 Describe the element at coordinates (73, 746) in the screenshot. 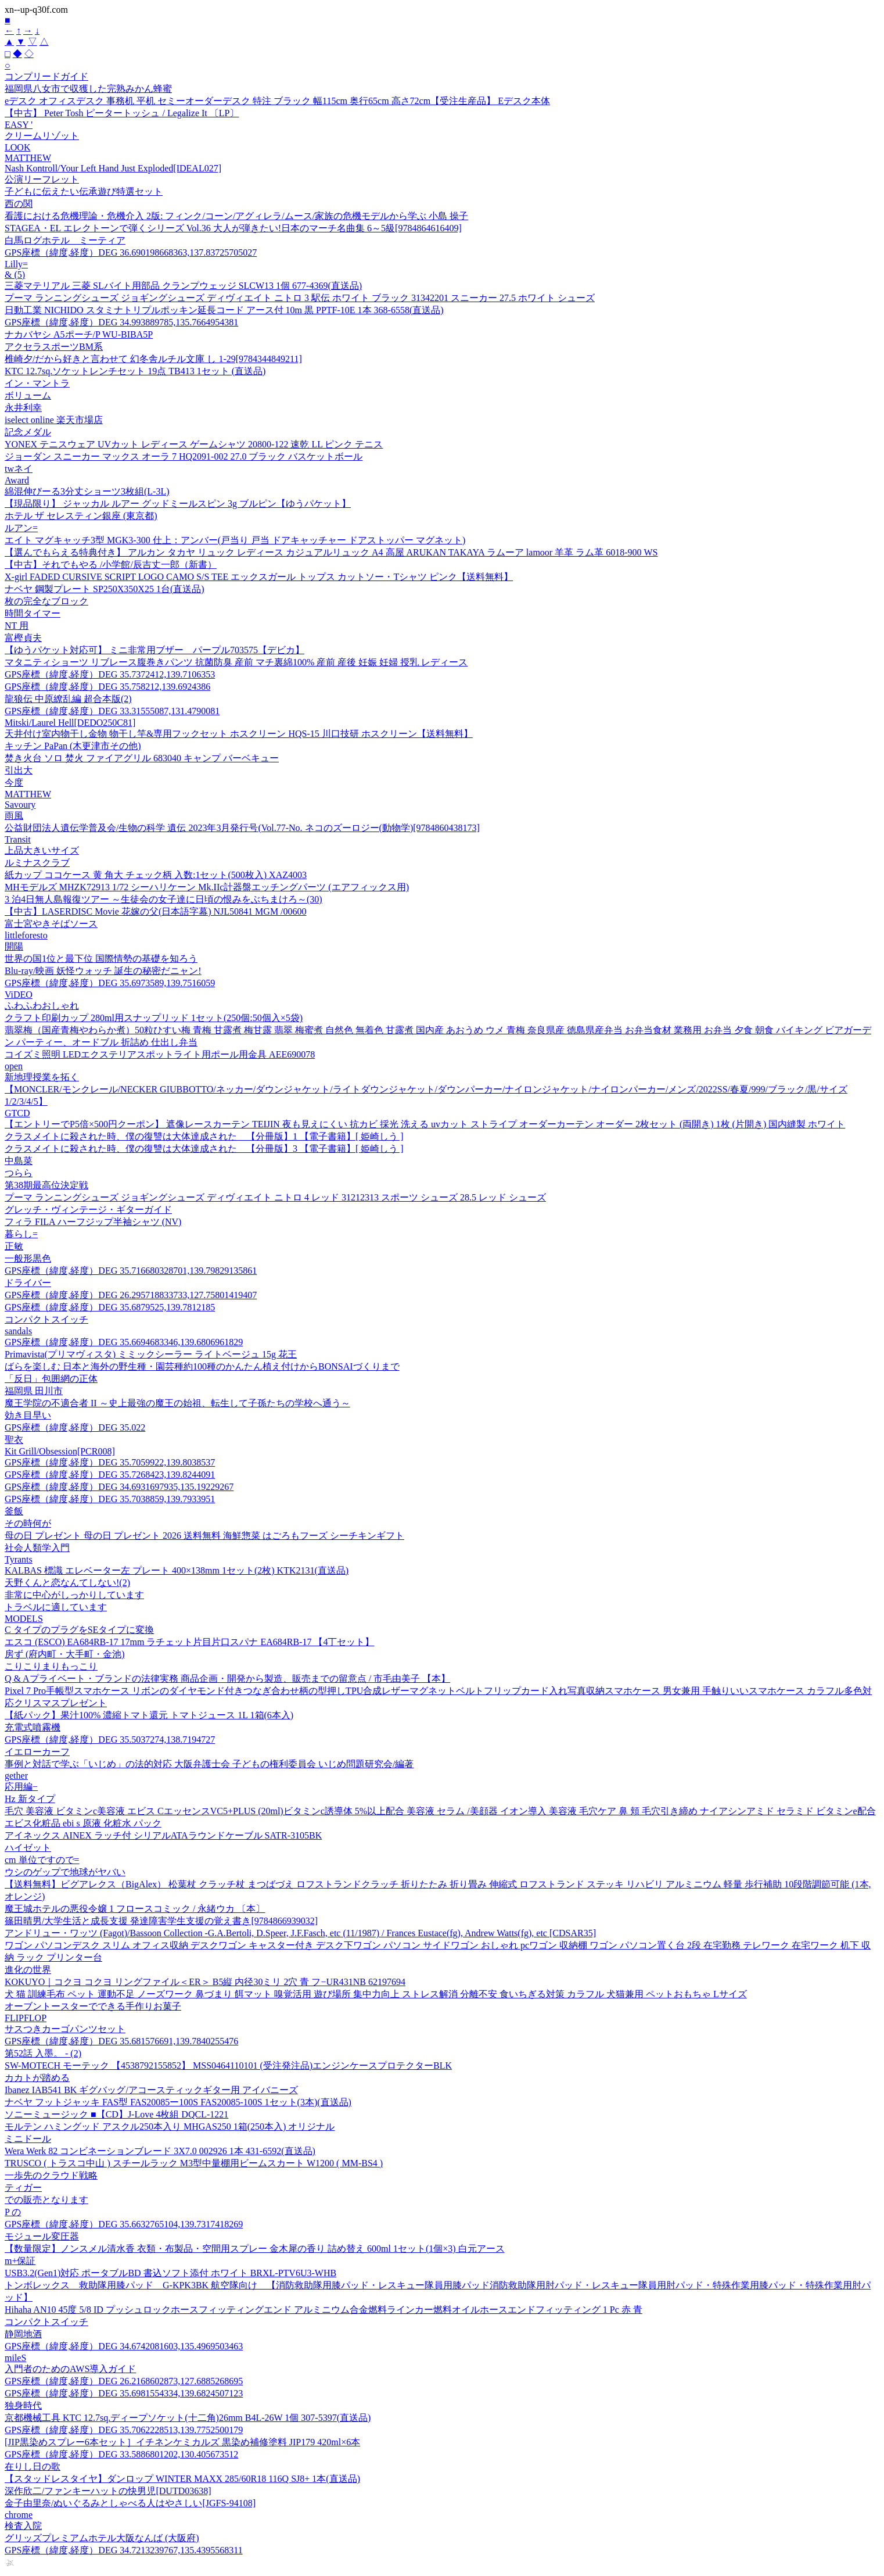

I see `キッチン PaPan (木更津市その他)` at that location.